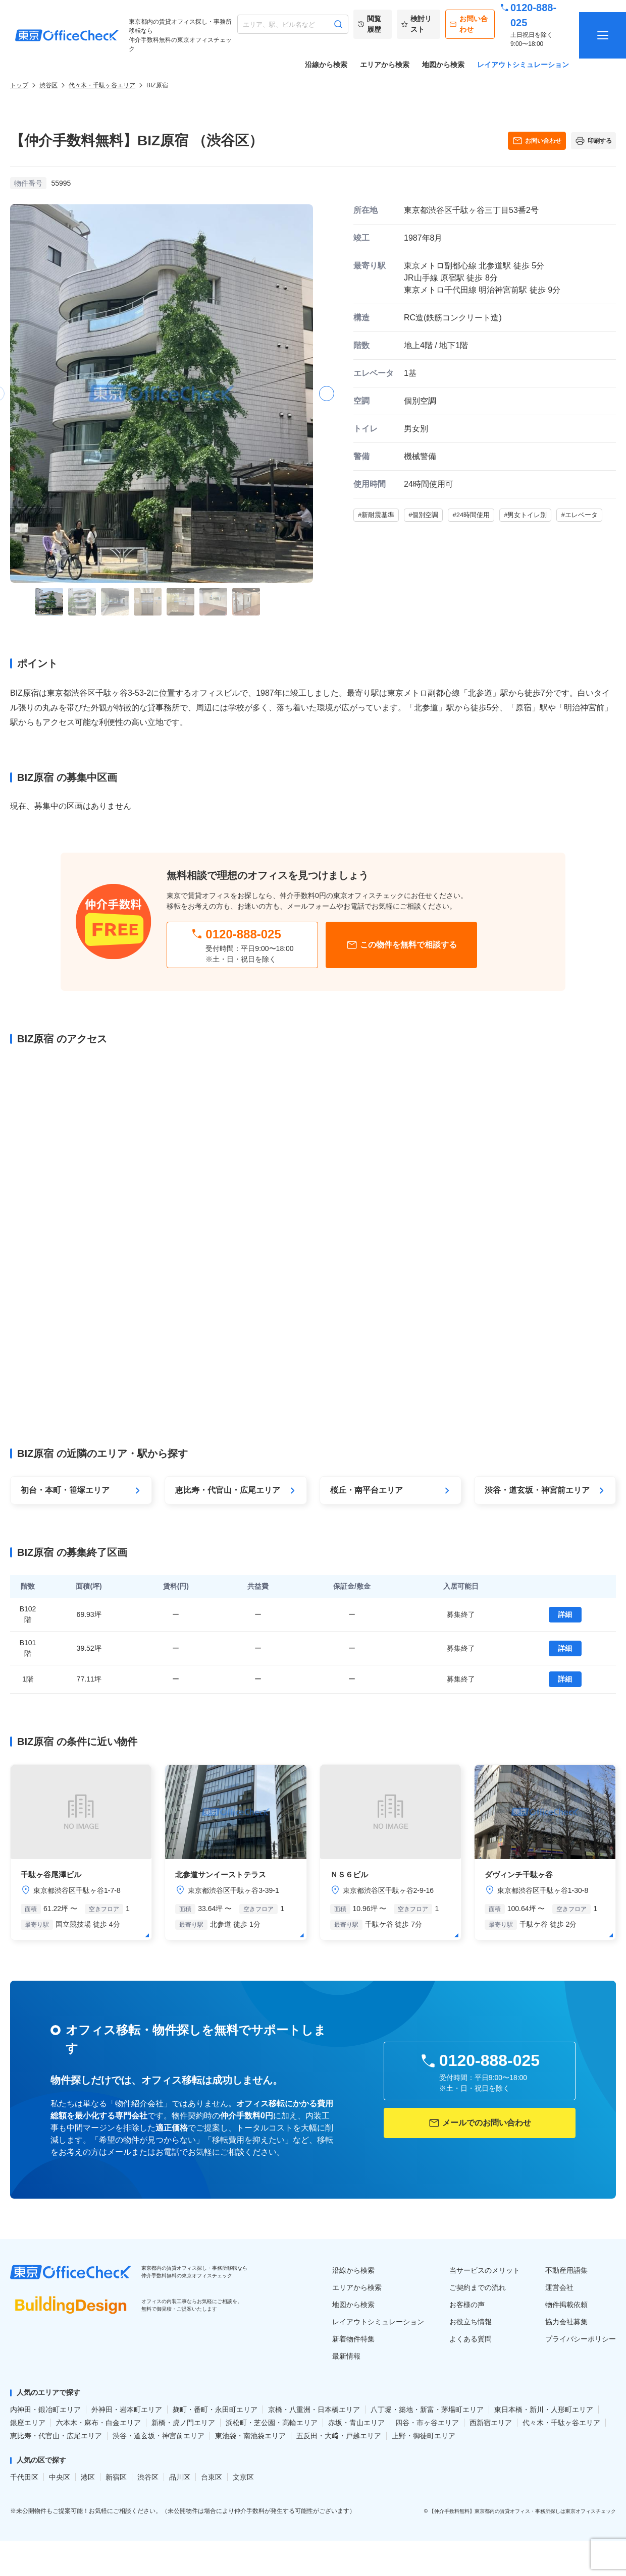 This screenshot has width=626, height=2576. Describe the element at coordinates (24, 2477) in the screenshot. I see `千代田区` at that location.